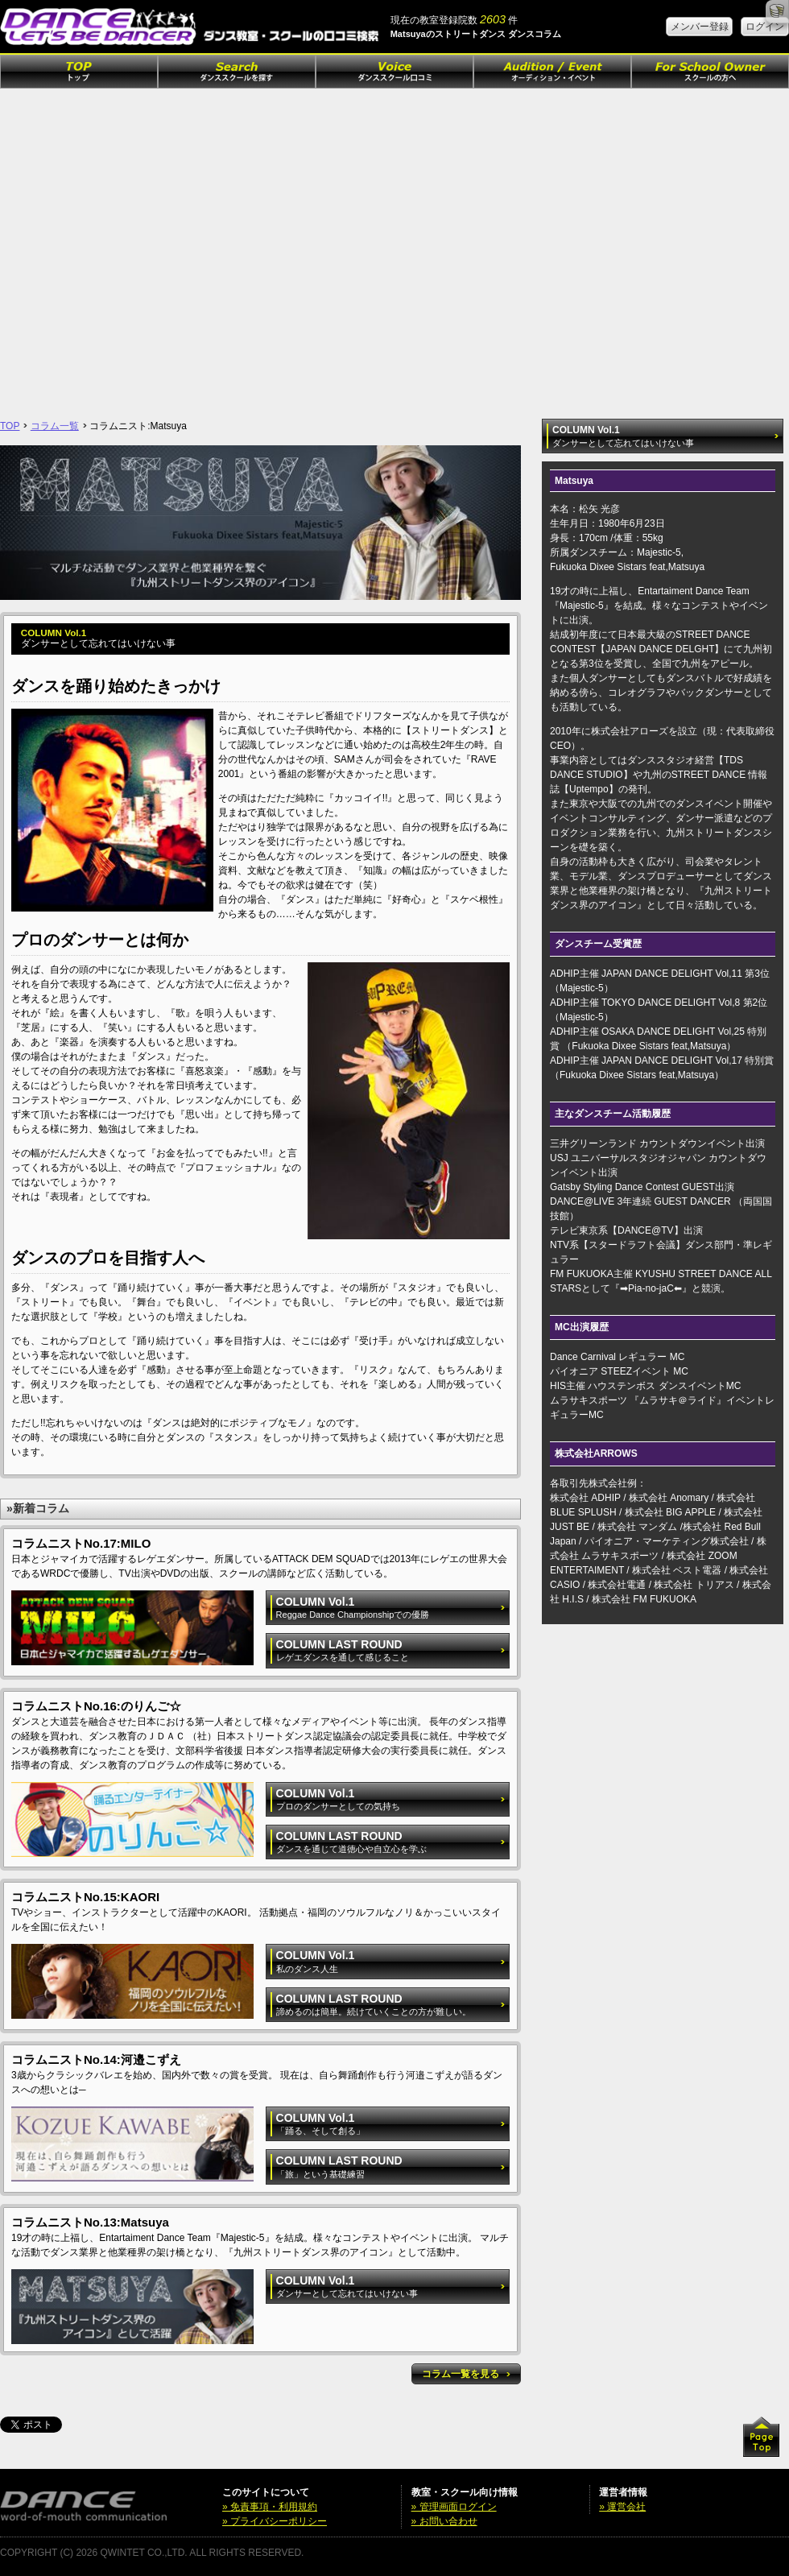 The width and height of the screenshot is (789, 2576). What do you see at coordinates (151, 248) in the screenshot?
I see `[Advertisement]` at bounding box center [151, 248].